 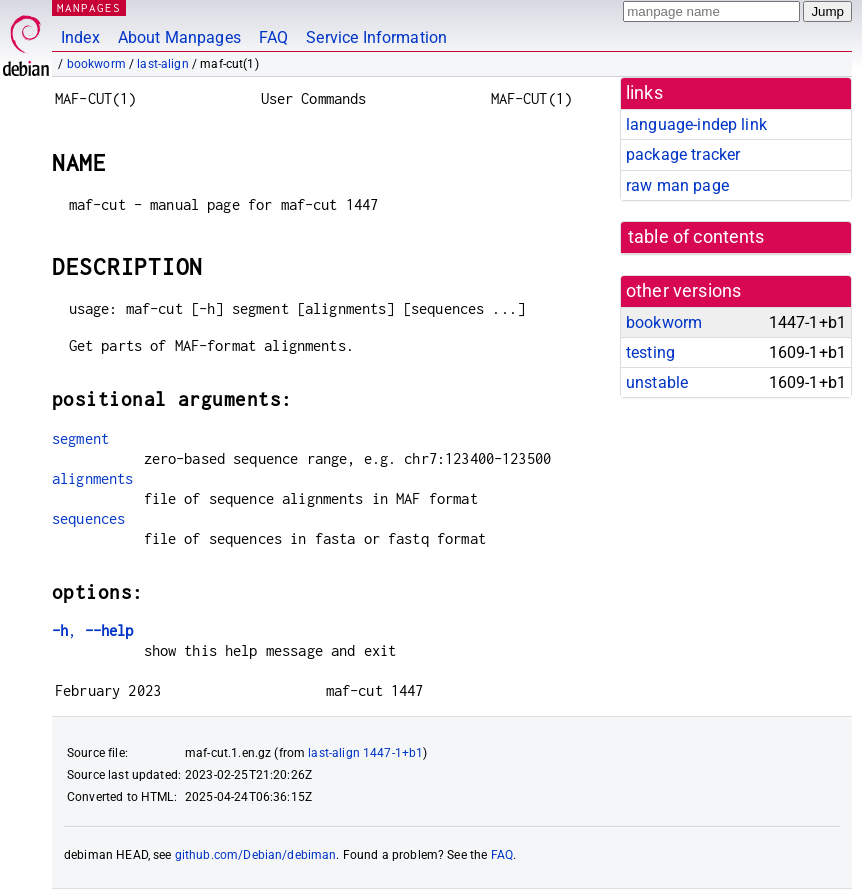 I want to click on github.com/Debian/debiman, so click(x=256, y=855).